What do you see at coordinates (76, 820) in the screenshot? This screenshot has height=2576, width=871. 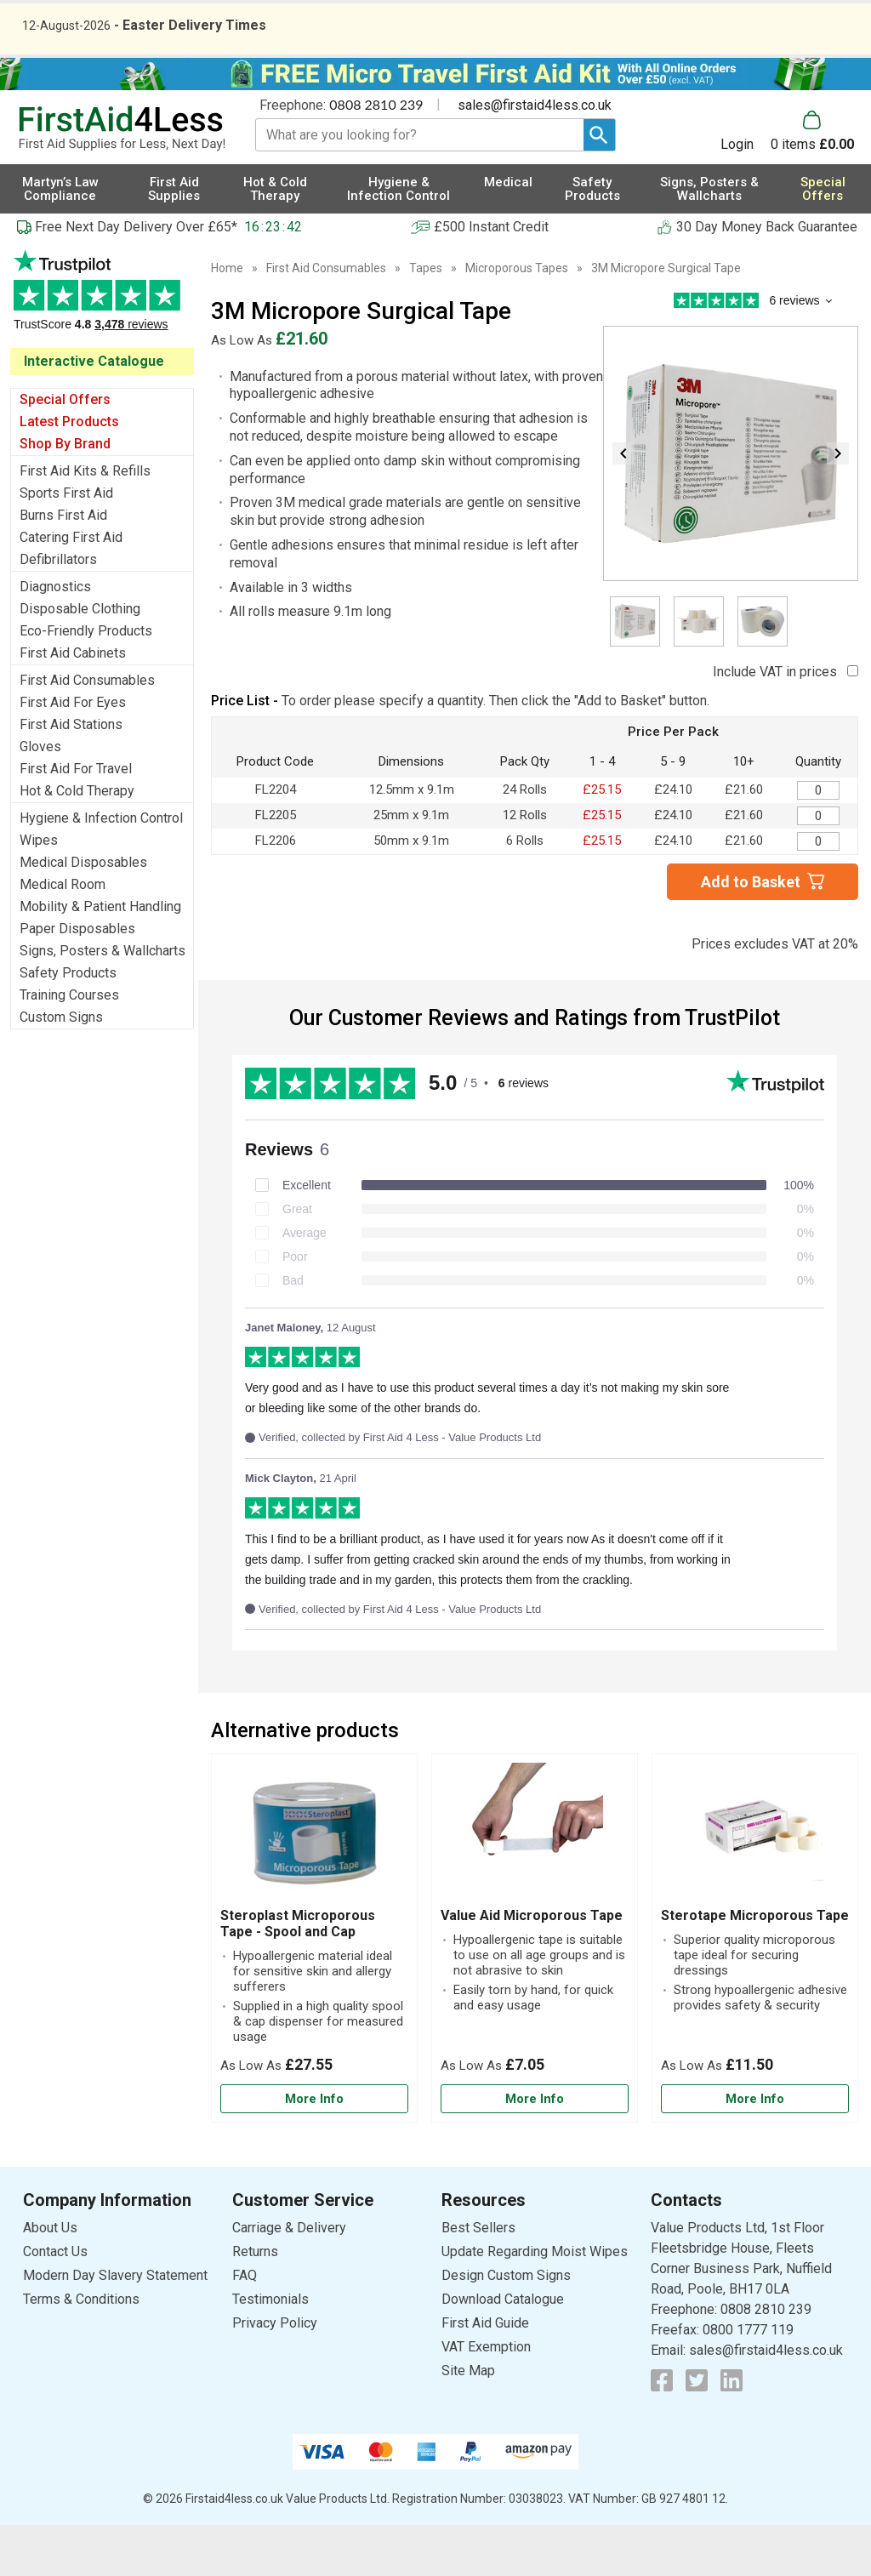 I see `First Aid For Travel` at bounding box center [76, 820].